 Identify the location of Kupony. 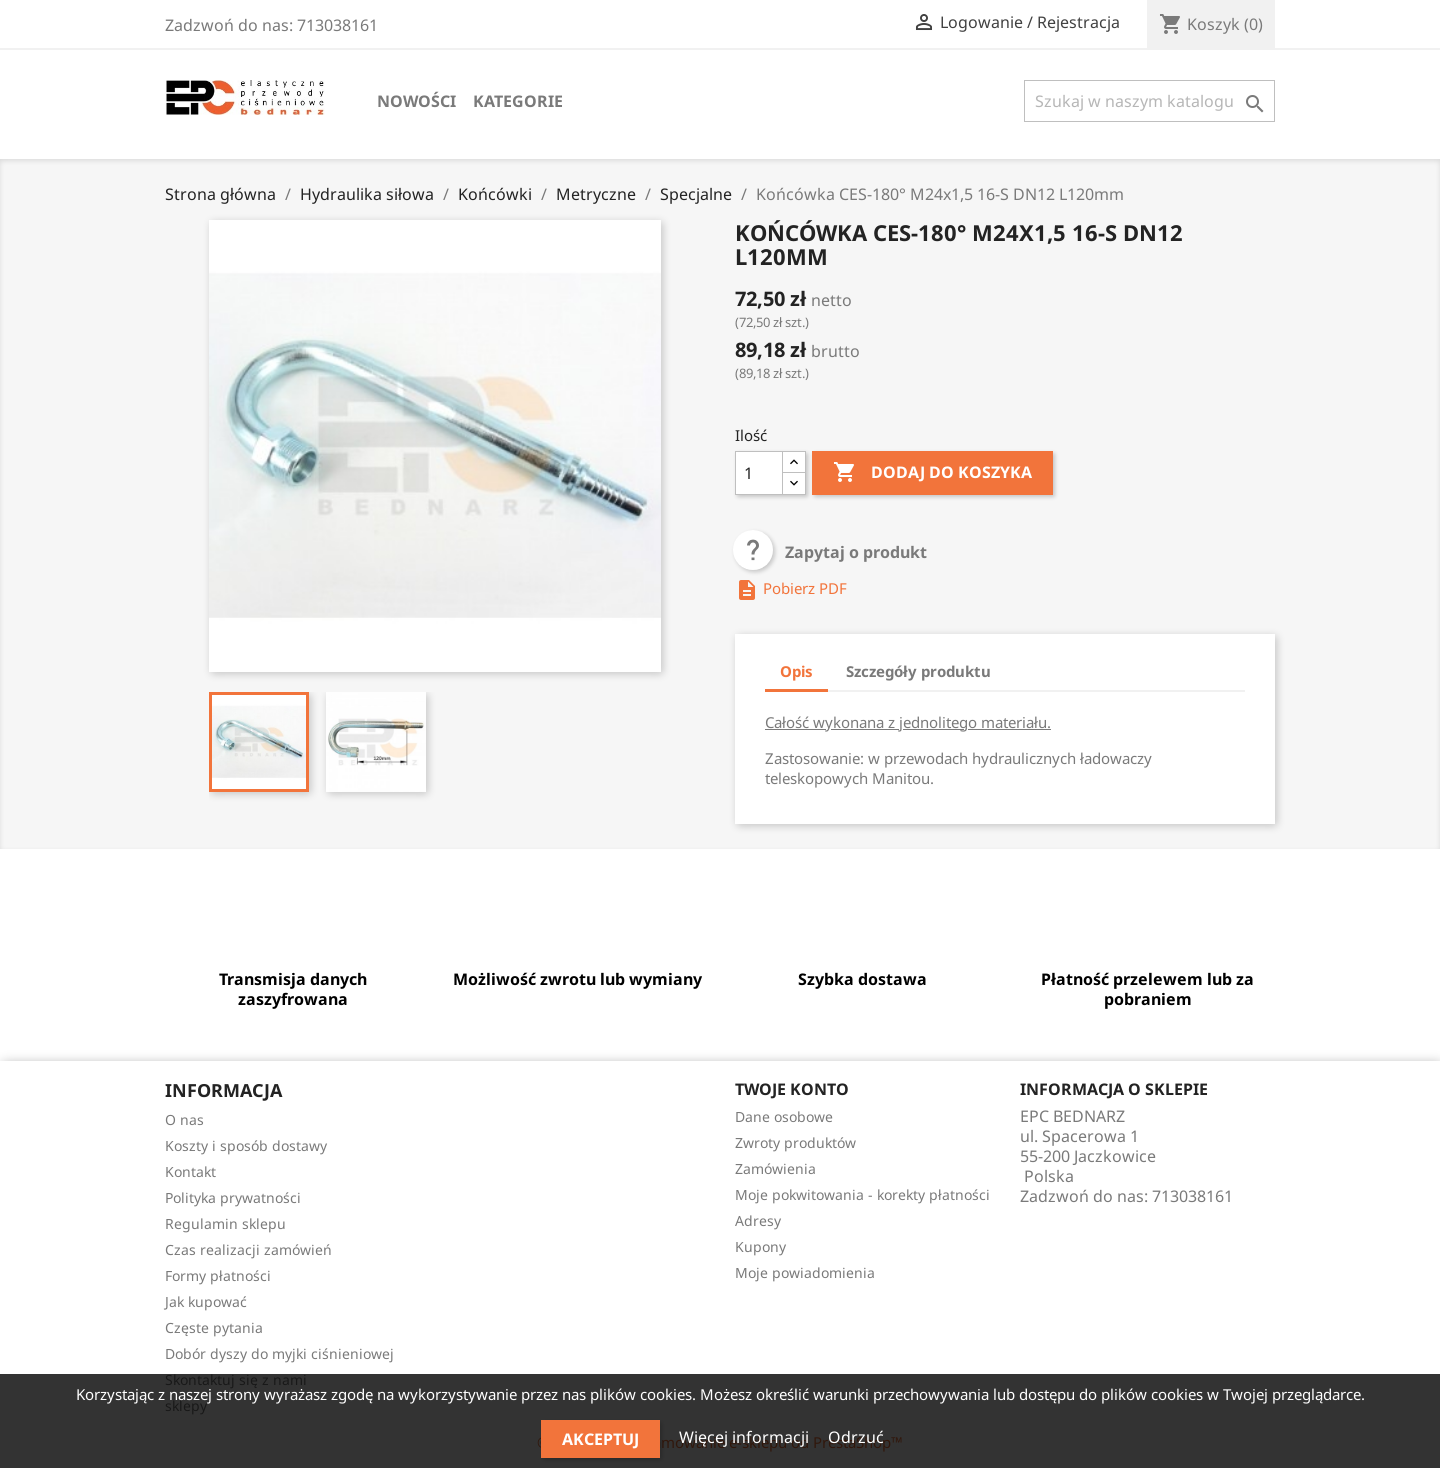
(760, 1246).